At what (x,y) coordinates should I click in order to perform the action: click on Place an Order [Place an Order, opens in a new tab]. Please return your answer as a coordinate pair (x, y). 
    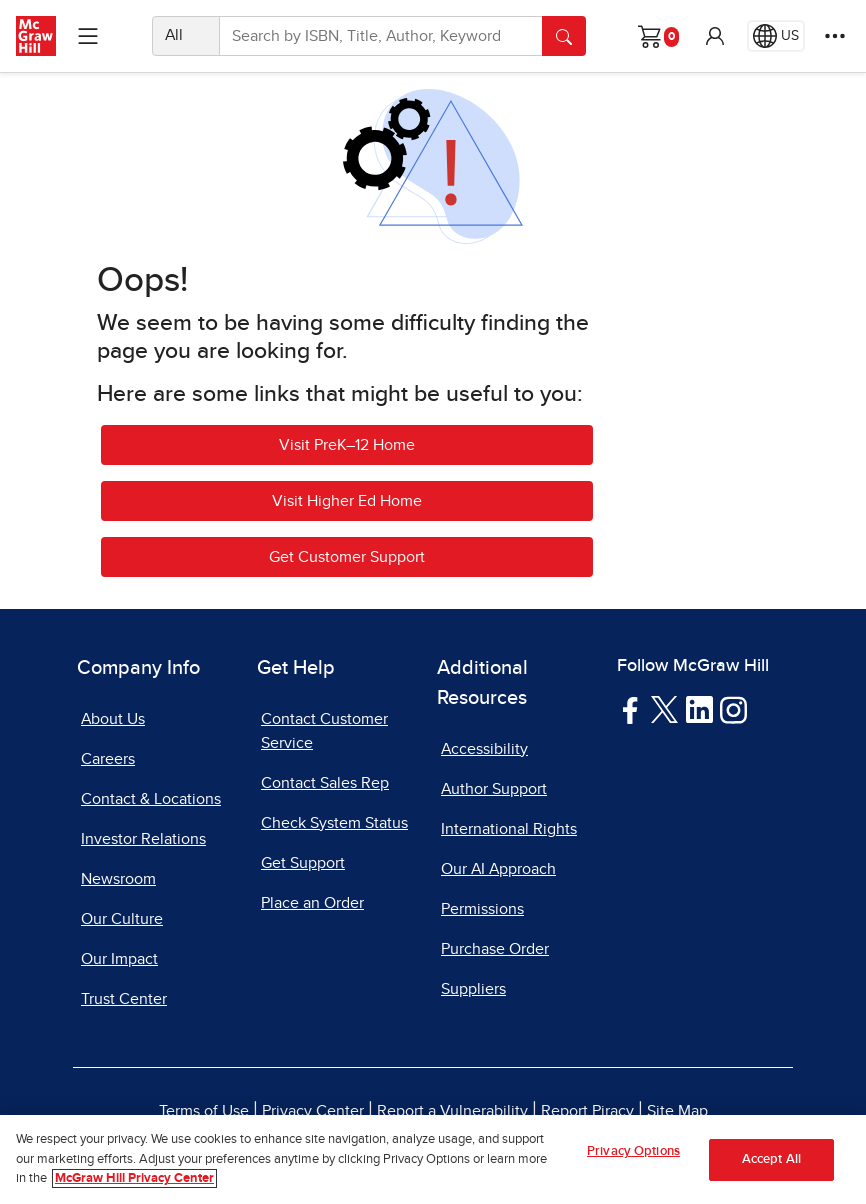
    Looking at the image, I should click on (312, 903).